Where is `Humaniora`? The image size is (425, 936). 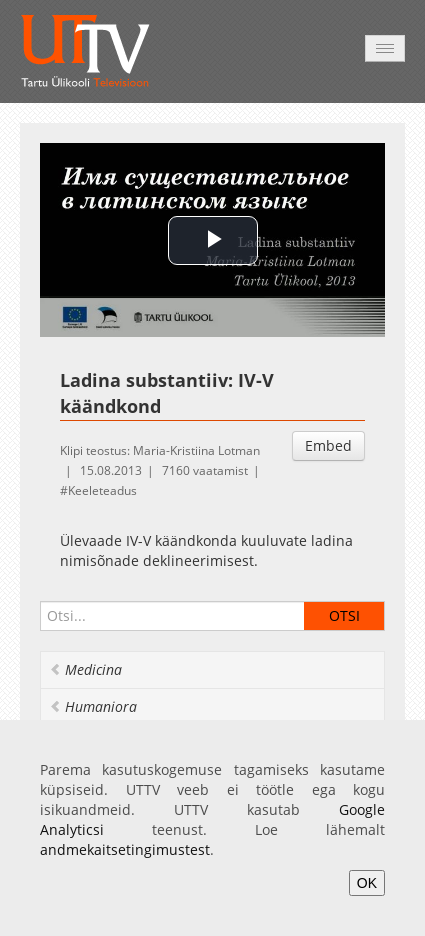 Humaniora is located at coordinates (93, 706).